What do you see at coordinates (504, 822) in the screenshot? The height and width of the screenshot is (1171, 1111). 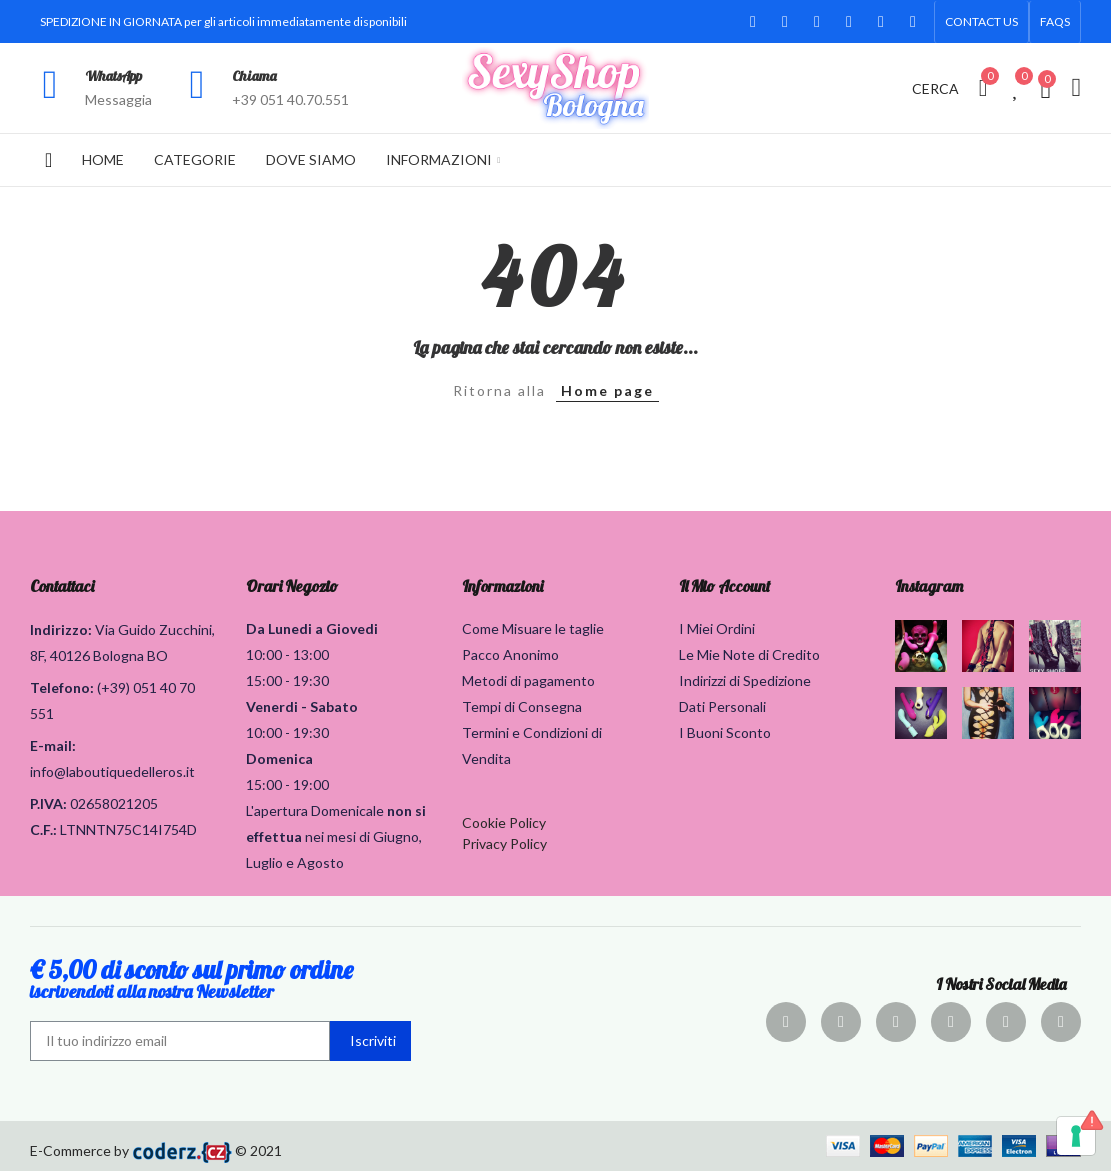 I see `Cookie Policy` at bounding box center [504, 822].